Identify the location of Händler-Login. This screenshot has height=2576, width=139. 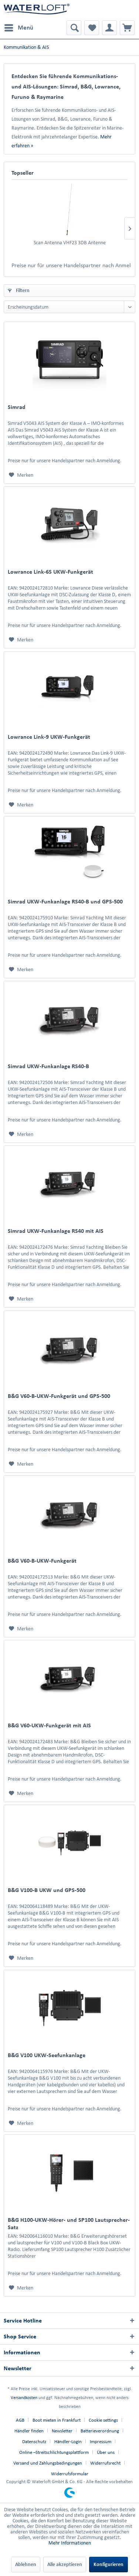
(68, 2441).